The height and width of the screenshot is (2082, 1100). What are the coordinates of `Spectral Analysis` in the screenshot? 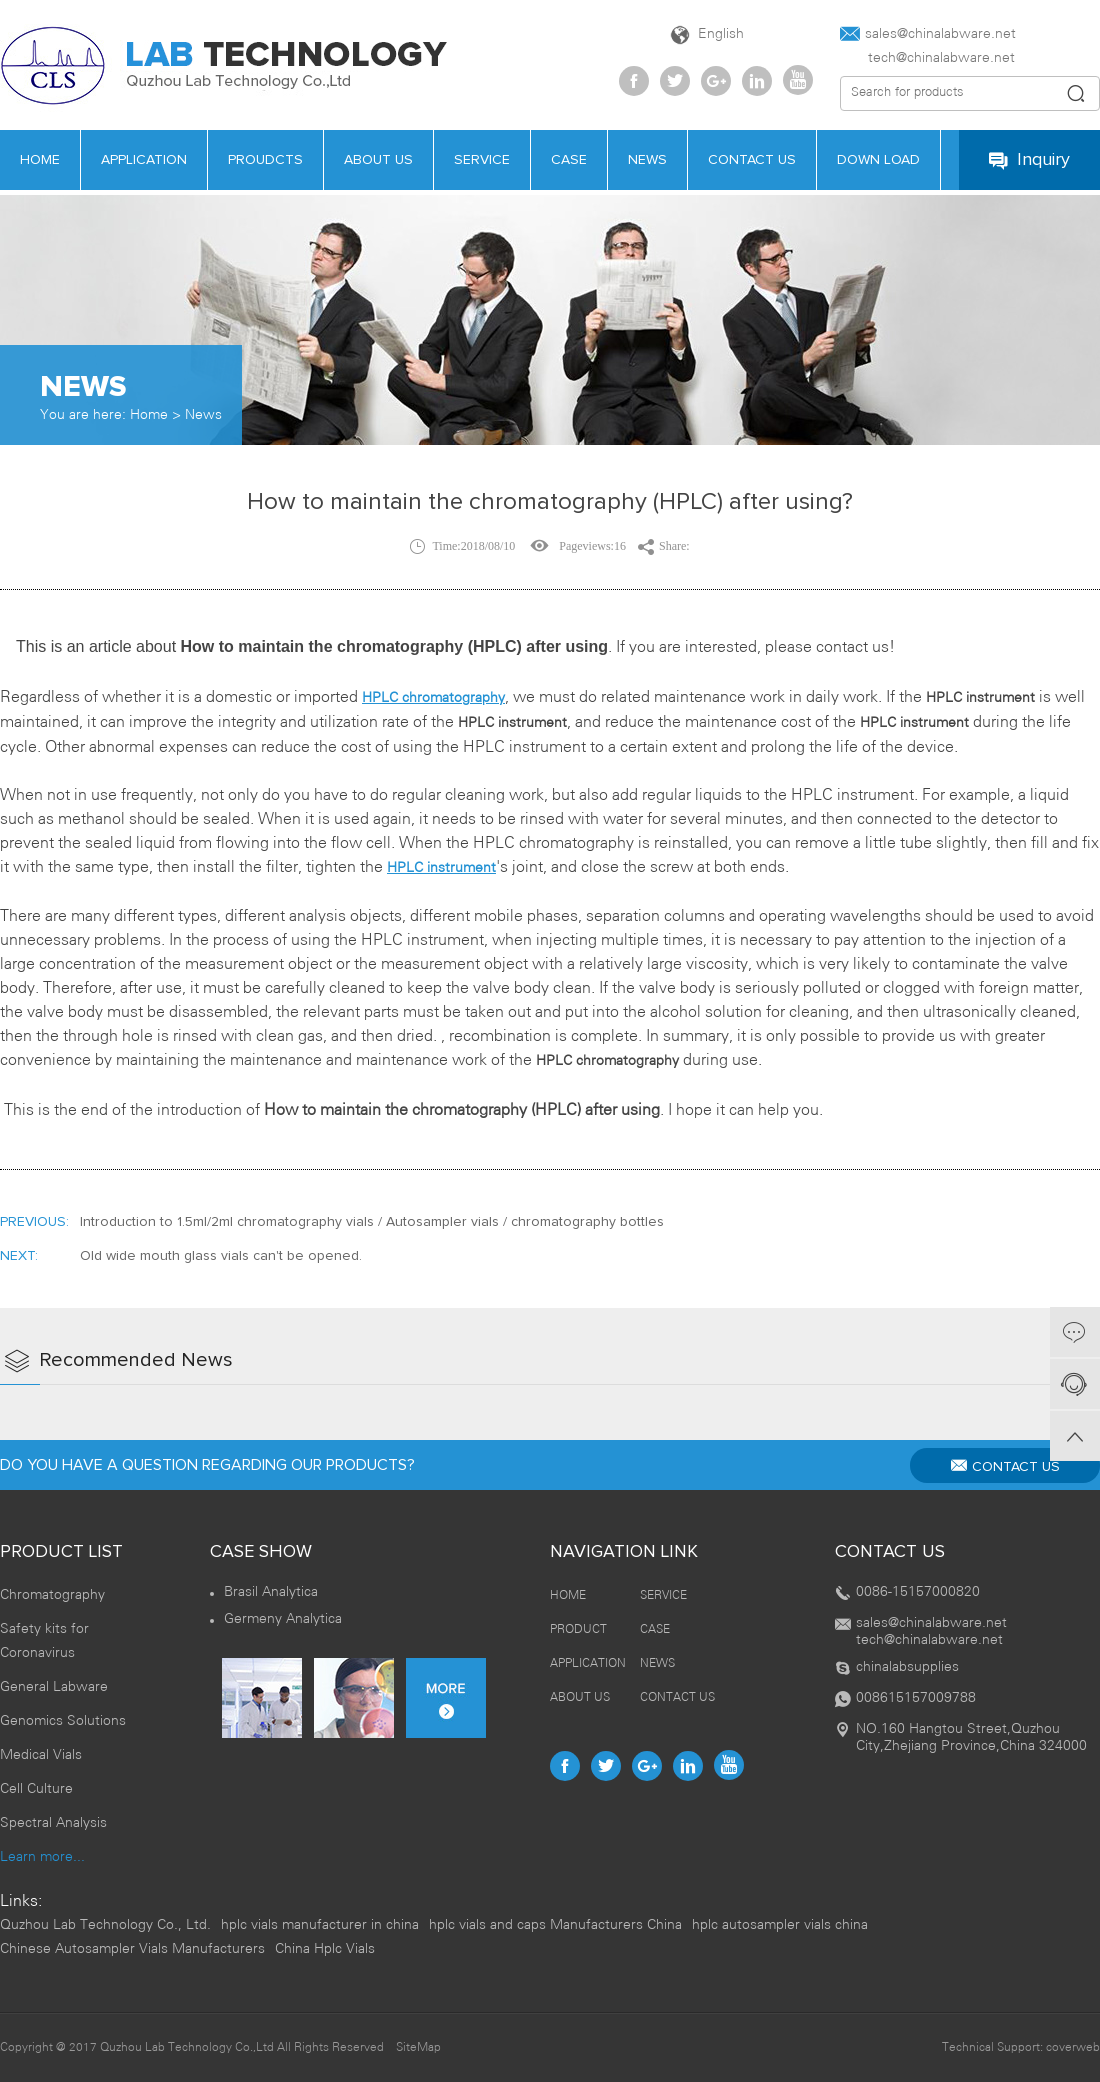 It's located at (53, 1823).